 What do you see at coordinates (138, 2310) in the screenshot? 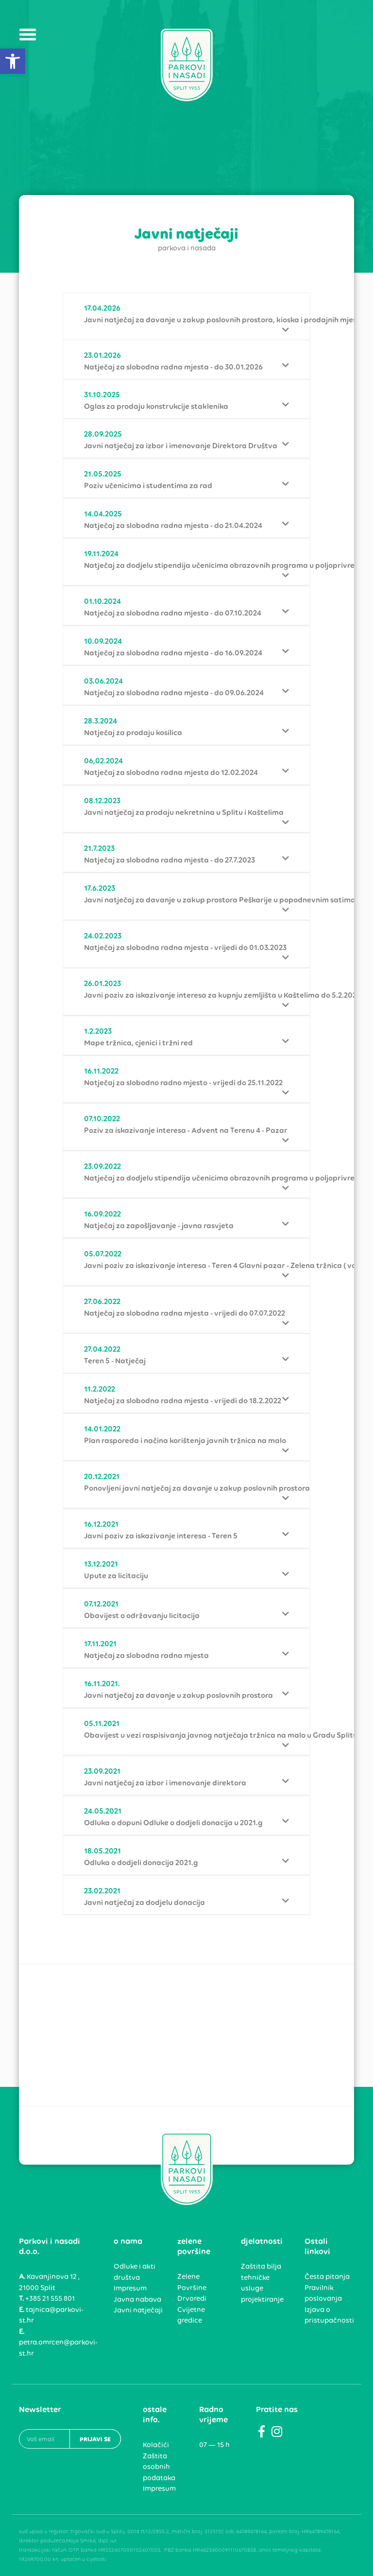
I see `Javni natječaji [link]` at bounding box center [138, 2310].